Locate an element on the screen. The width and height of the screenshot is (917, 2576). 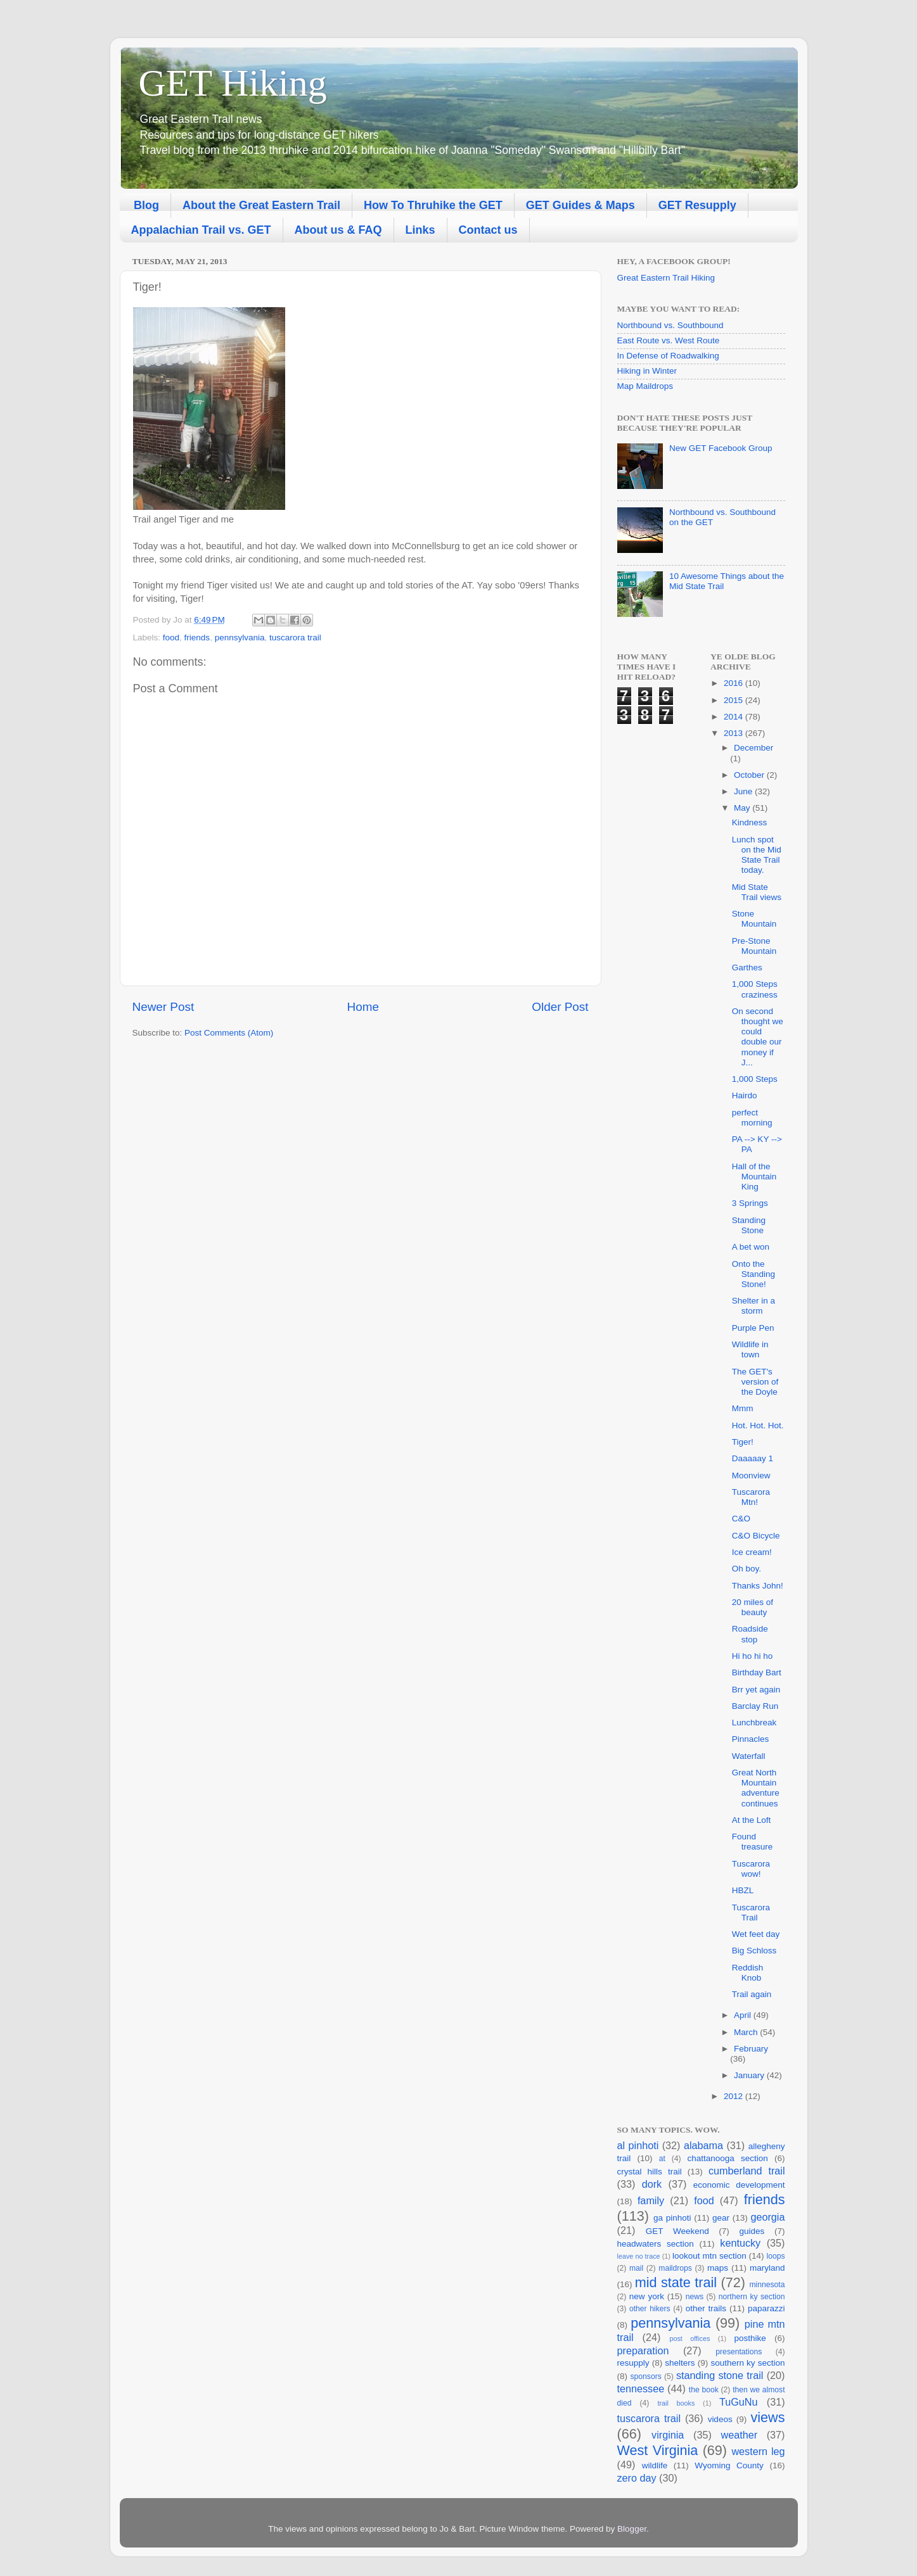
Lunchbreak is located at coordinates (754, 1722).